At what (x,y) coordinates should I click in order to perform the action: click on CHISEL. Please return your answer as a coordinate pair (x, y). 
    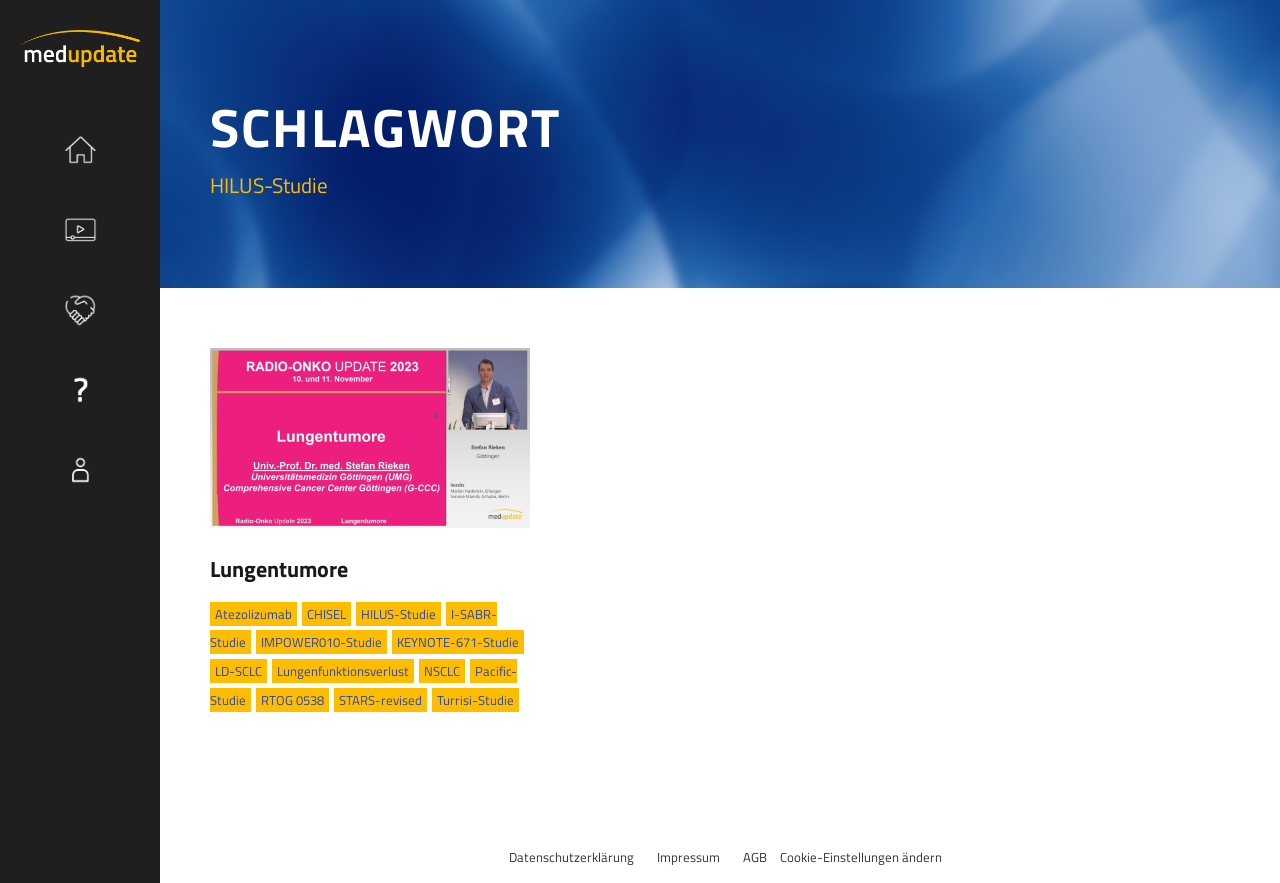
    Looking at the image, I should click on (326, 614).